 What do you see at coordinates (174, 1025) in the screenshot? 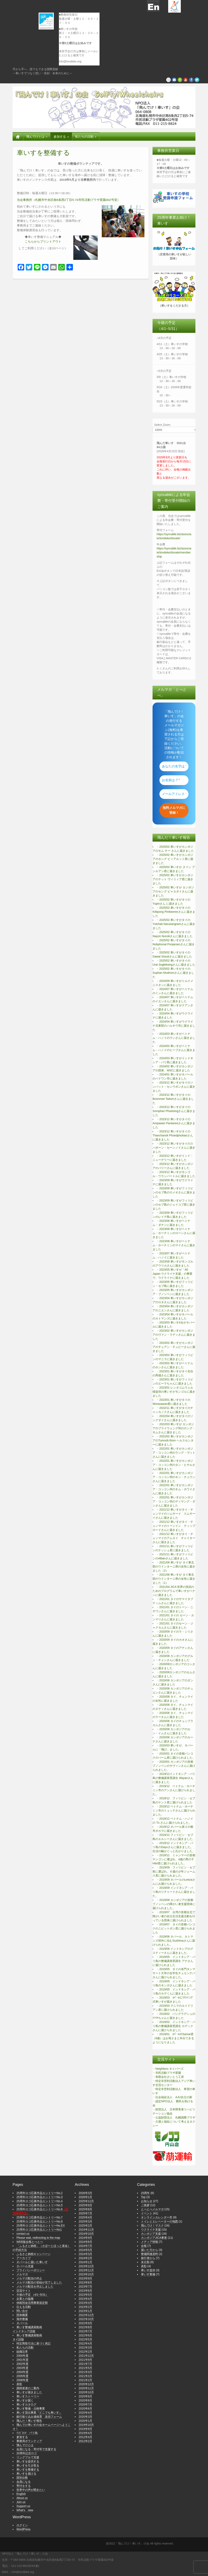
I see `・2024/04 車いすがウクライナ北東部のハルキウ市に届きました` at bounding box center [174, 1025].